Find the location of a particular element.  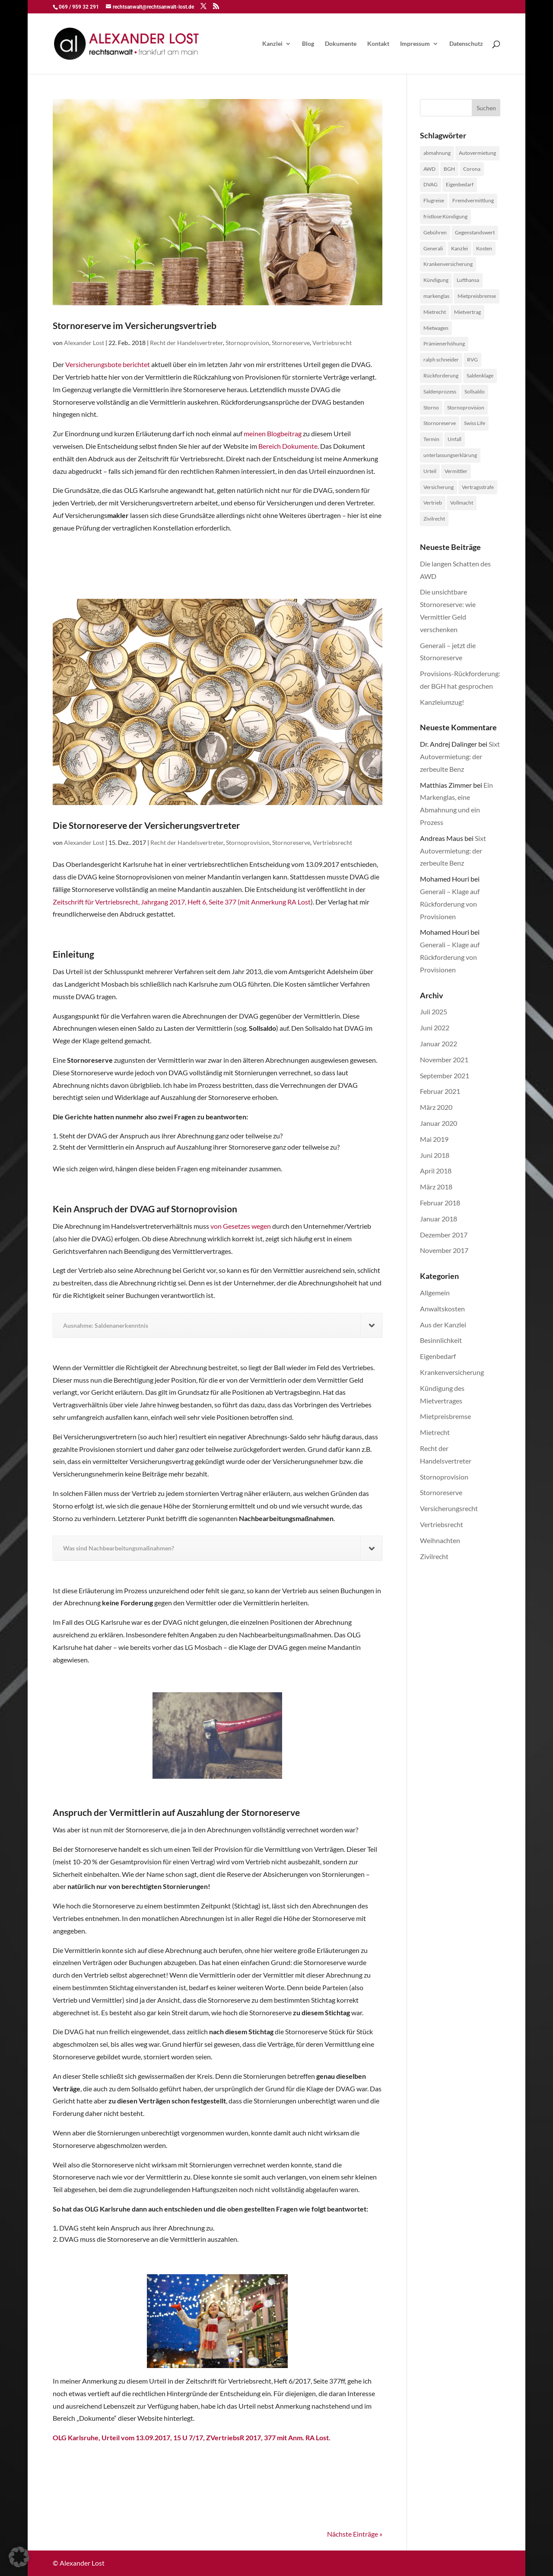

[button] is located at coordinates (19, 2557).